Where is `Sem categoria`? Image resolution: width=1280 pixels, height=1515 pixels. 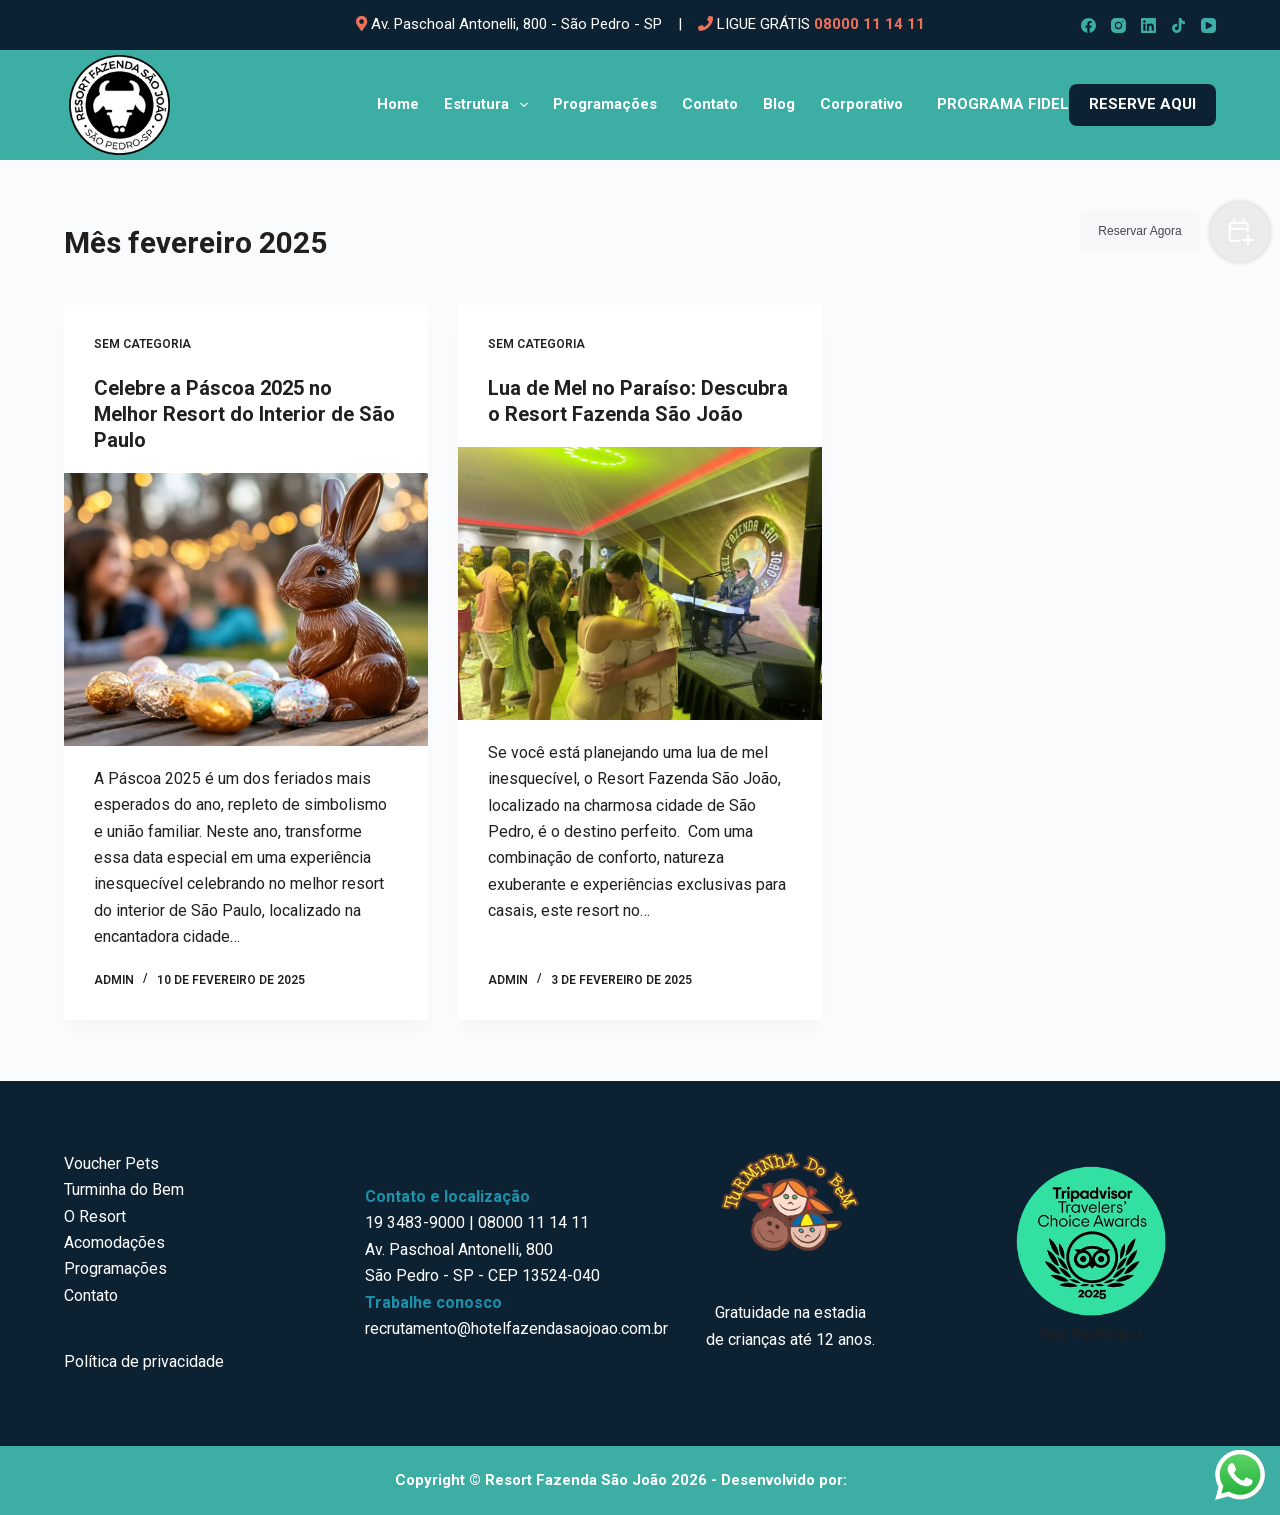
Sem categoria is located at coordinates (142, 344).